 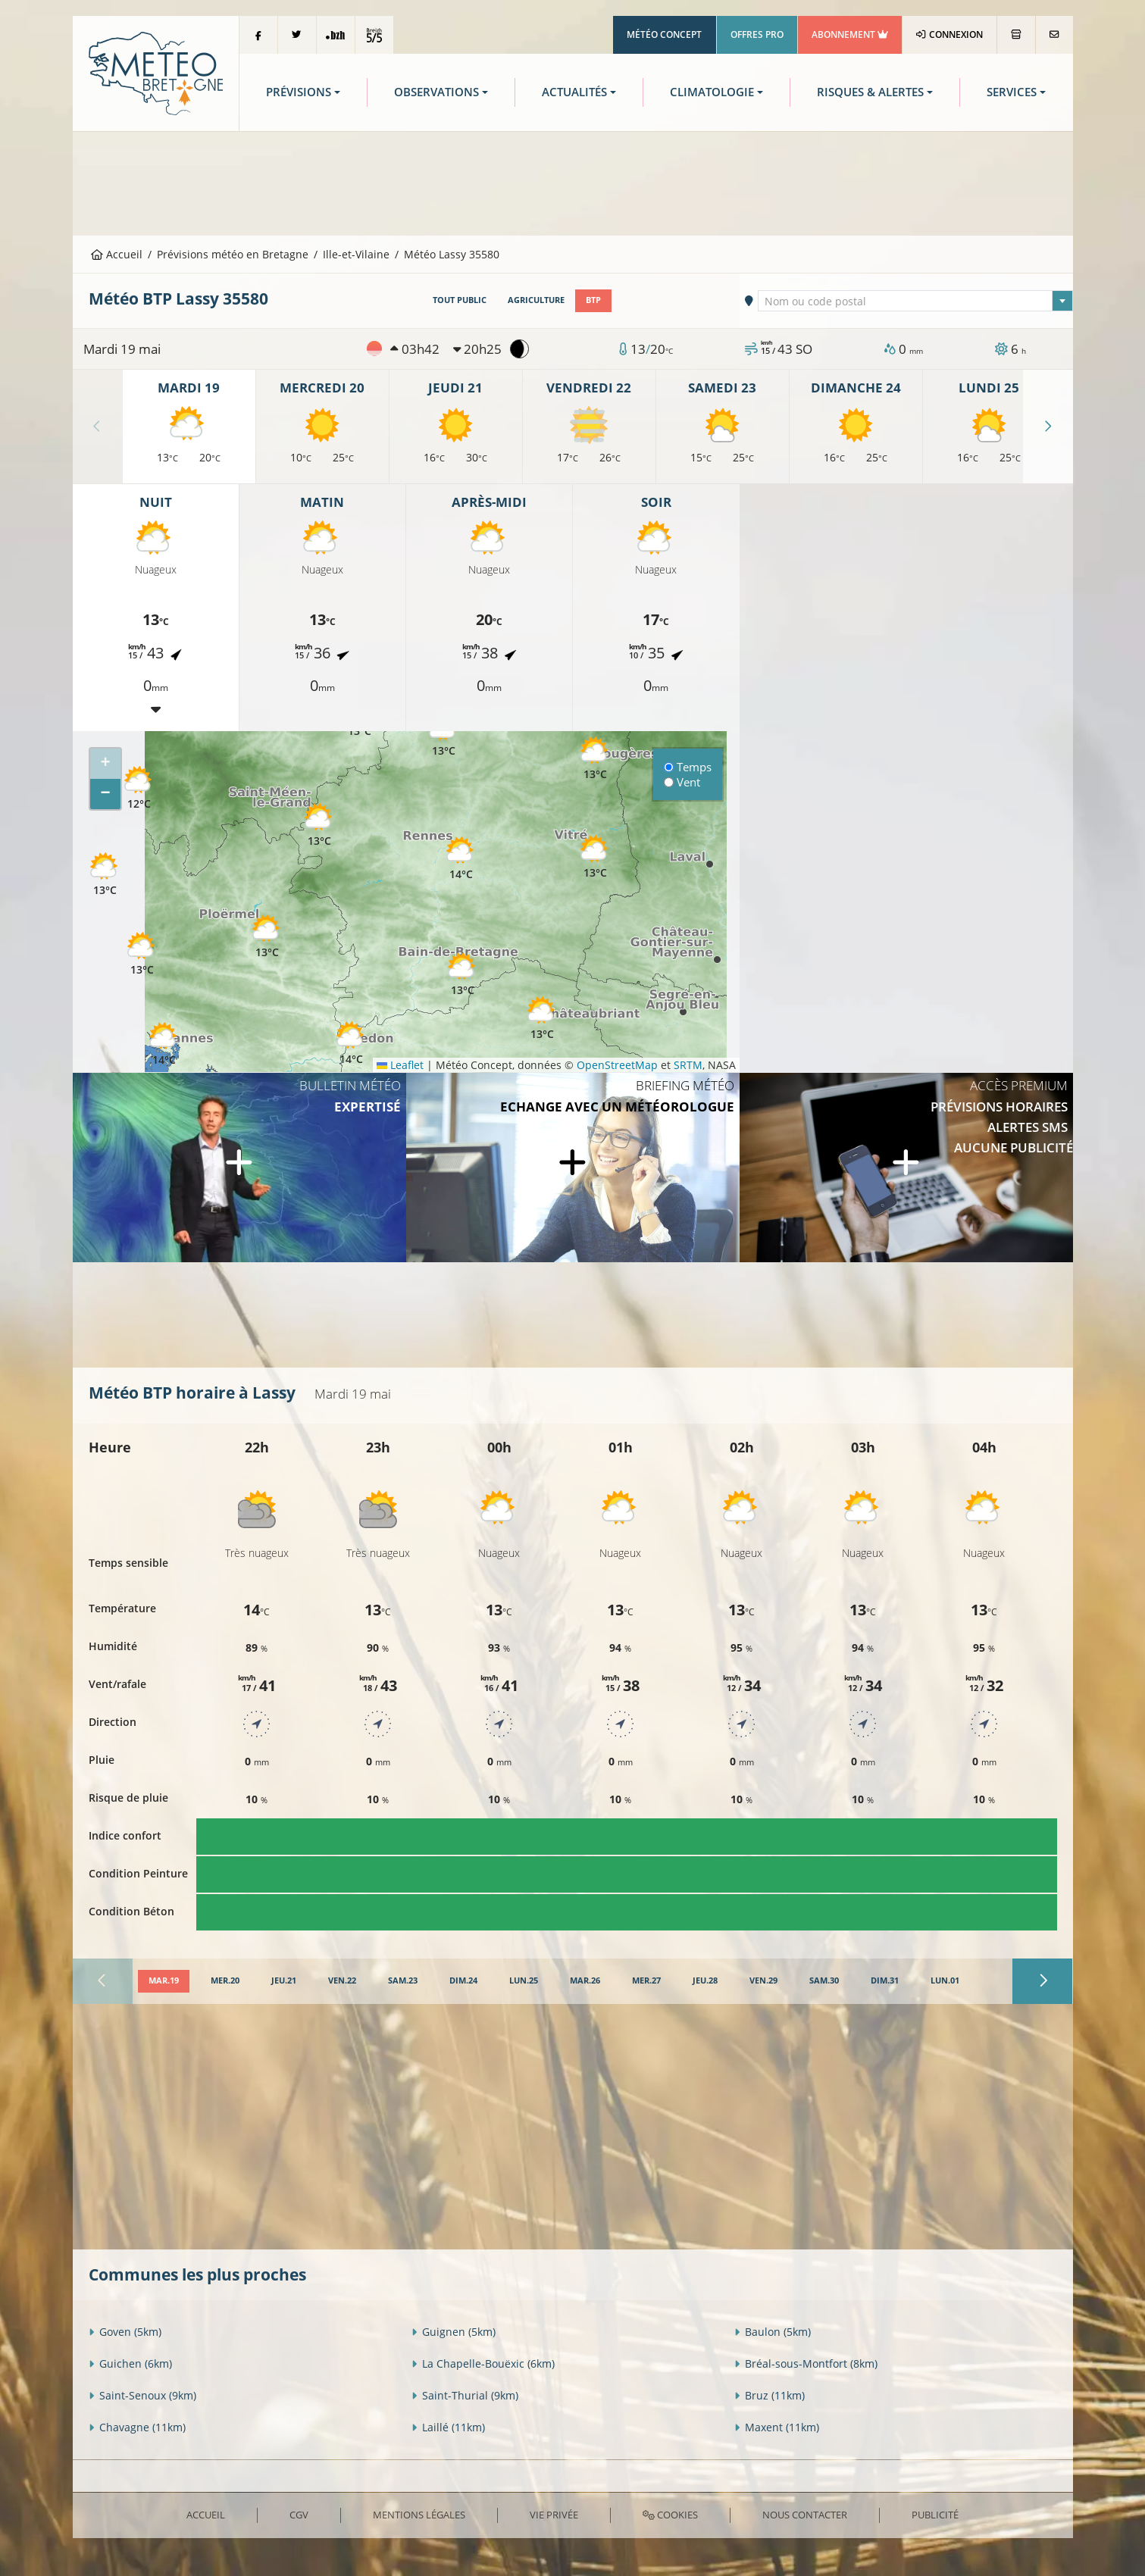 I want to click on Tout public, so click(x=459, y=300).